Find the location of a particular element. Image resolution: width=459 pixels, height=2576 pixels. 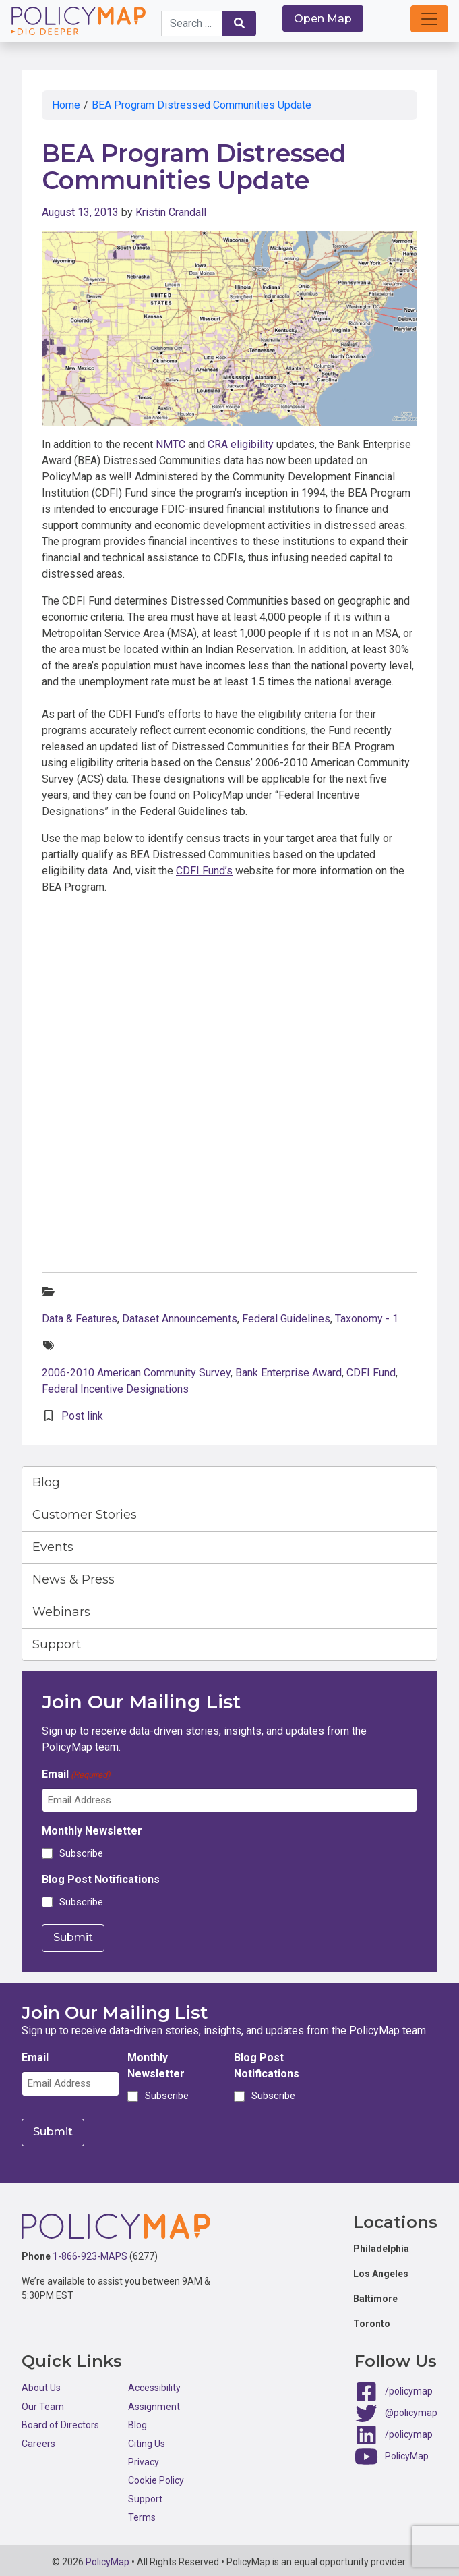

Webinars is located at coordinates (61, 1611).